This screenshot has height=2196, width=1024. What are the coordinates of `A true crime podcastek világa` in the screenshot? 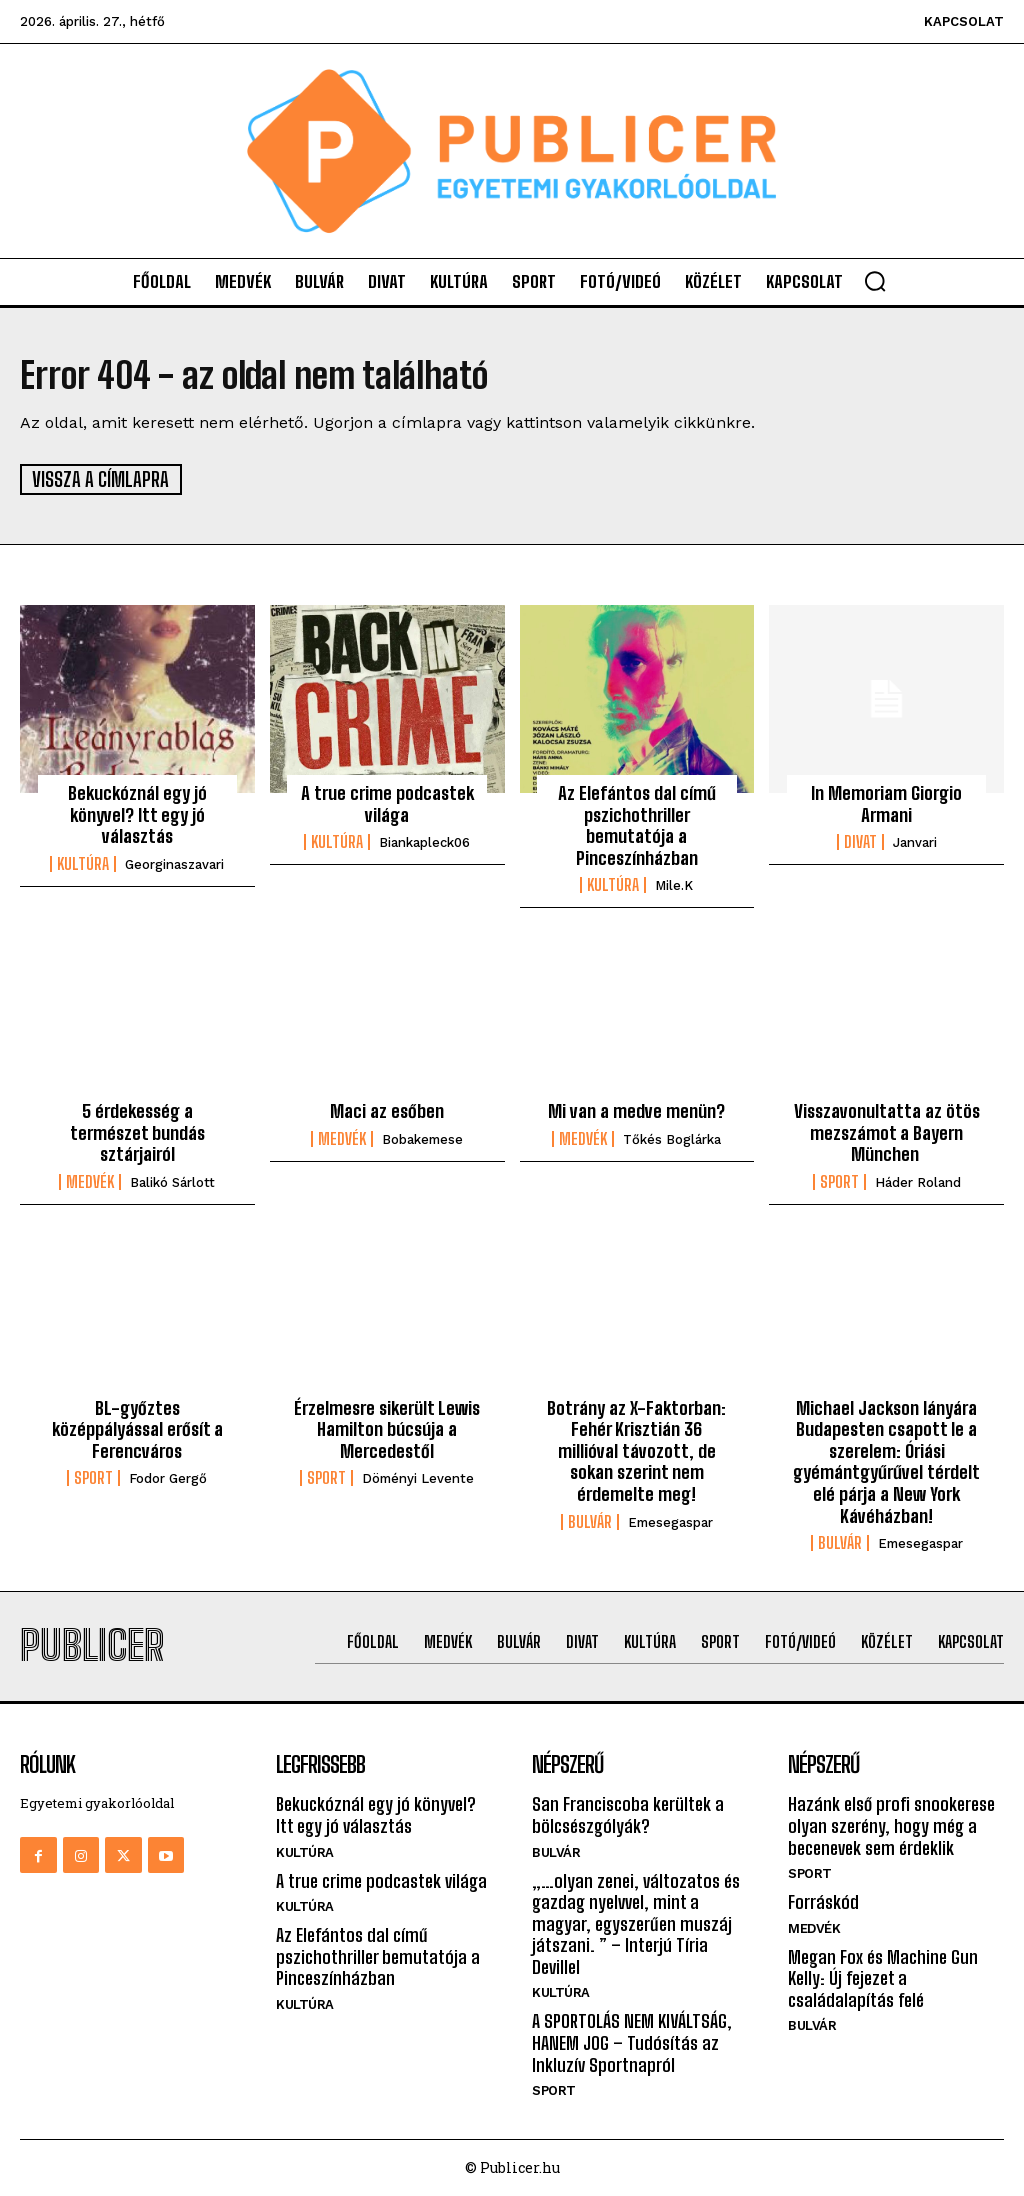 It's located at (387, 803).